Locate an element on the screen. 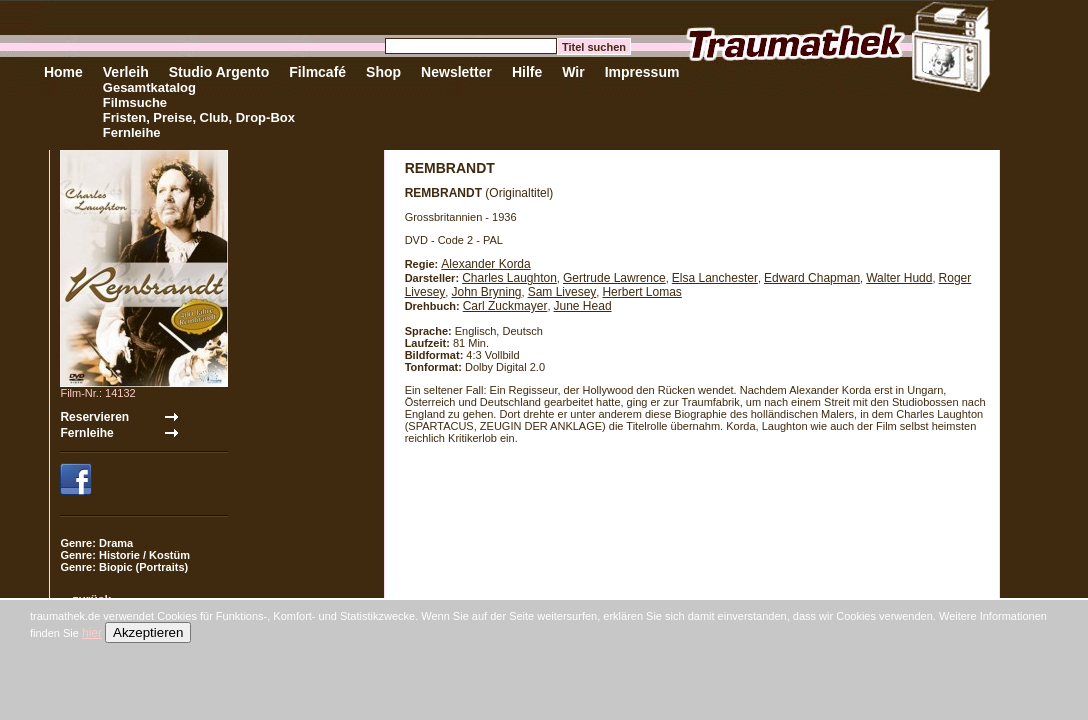 The height and width of the screenshot is (720, 1088). Edward Chapman is located at coordinates (812, 278).